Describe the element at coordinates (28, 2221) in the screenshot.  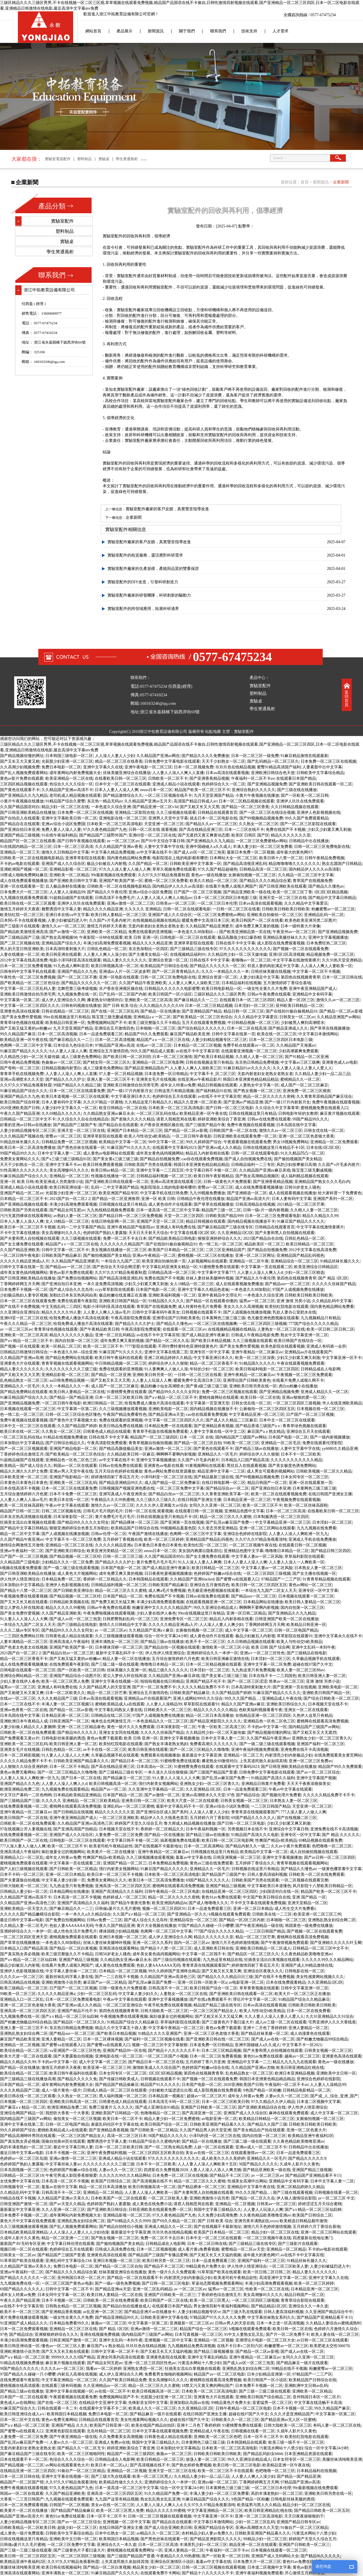
I see `黄色大片中文字幕在线免费观看` at that location.